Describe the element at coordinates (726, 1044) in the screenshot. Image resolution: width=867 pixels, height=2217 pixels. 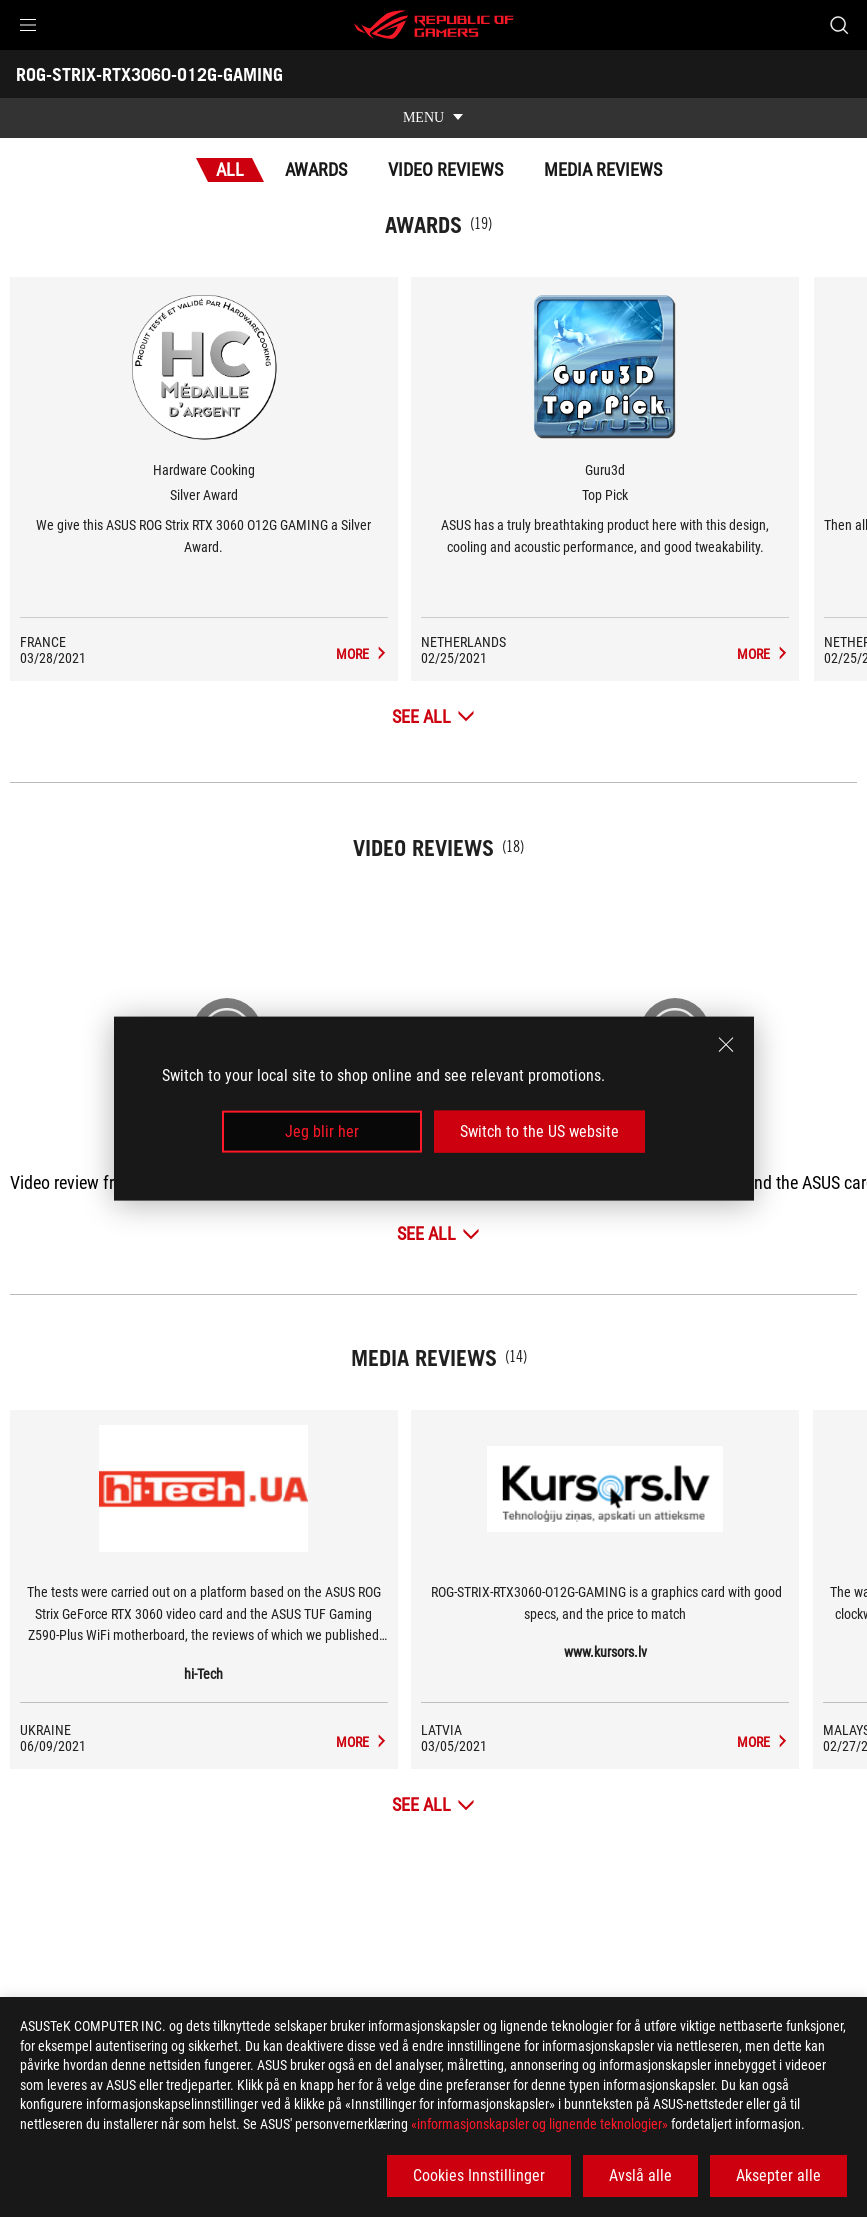
I see `[close]` at that location.